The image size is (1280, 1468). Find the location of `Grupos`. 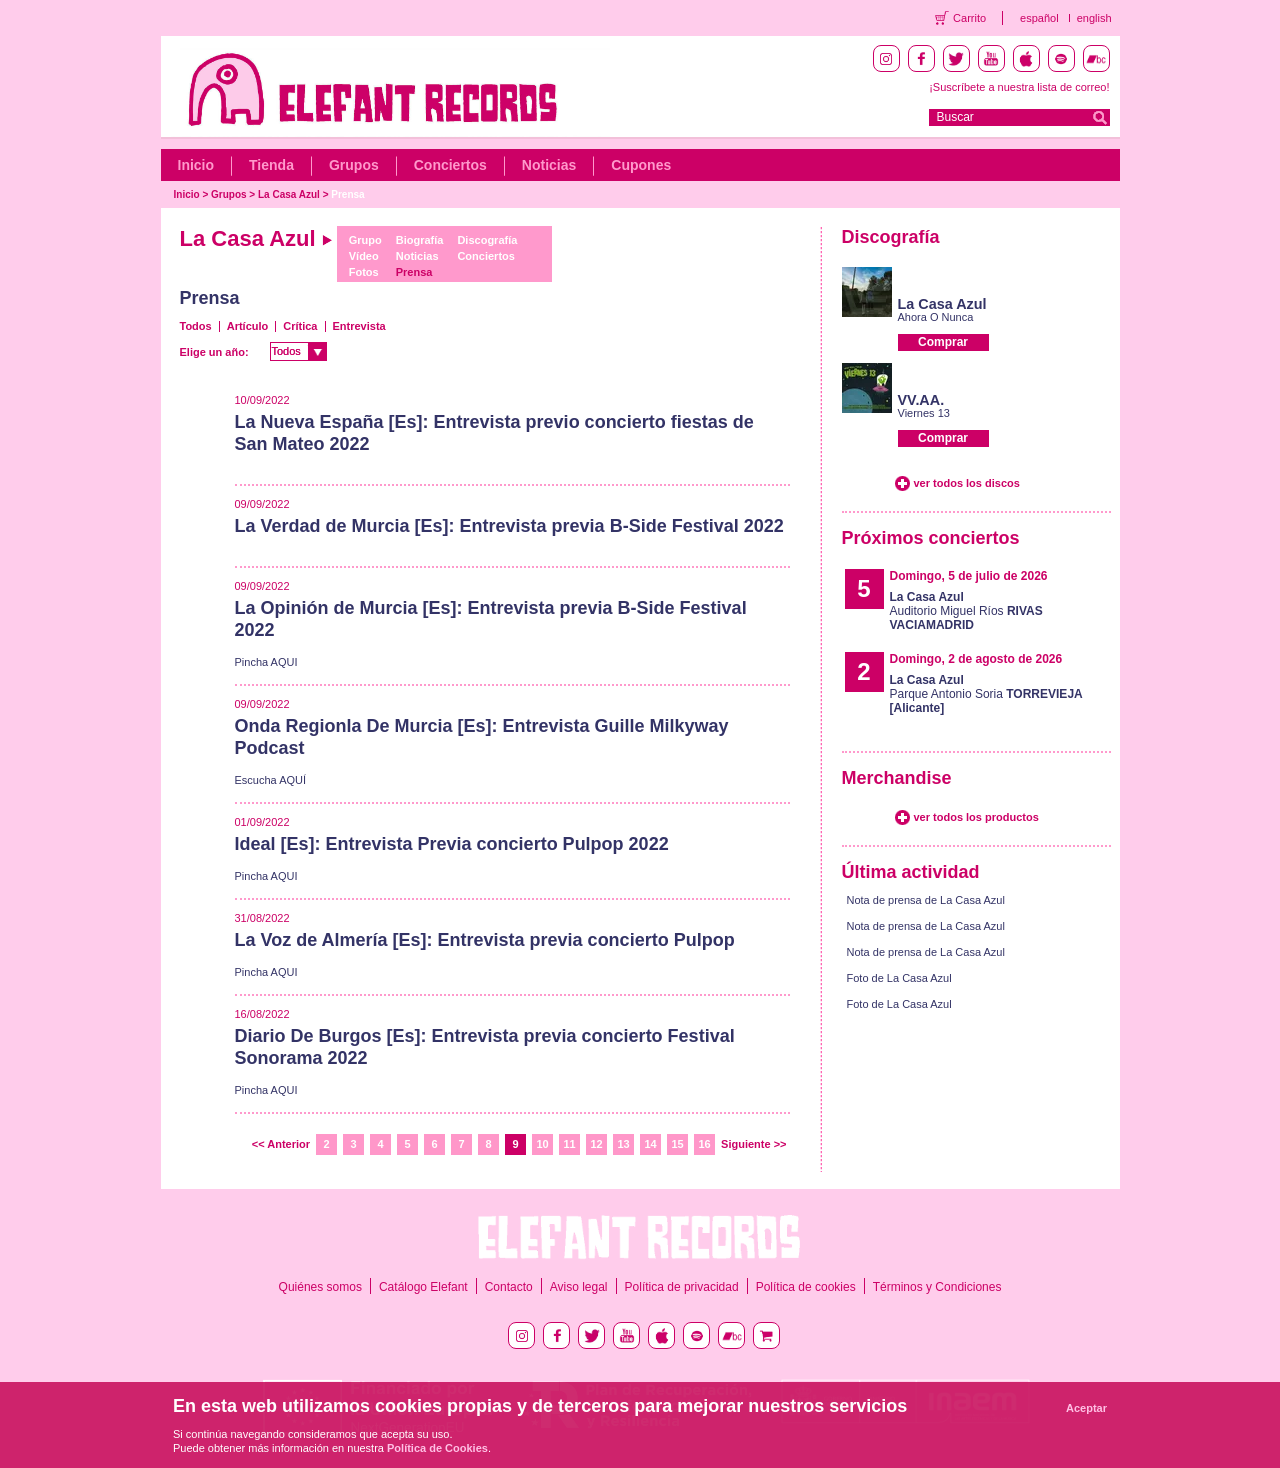

Grupos is located at coordinates (354, 165).